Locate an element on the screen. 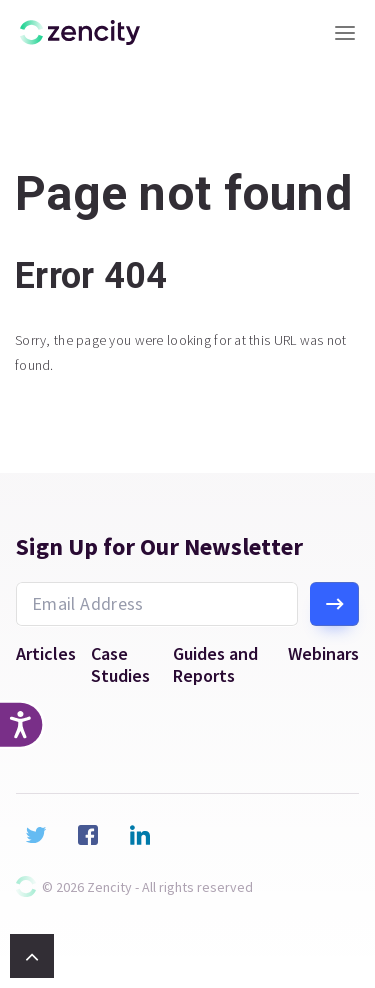 The height and width of the screenshot is (988, 375). Webinars [menuitem] is located at coordinates (323, 654).